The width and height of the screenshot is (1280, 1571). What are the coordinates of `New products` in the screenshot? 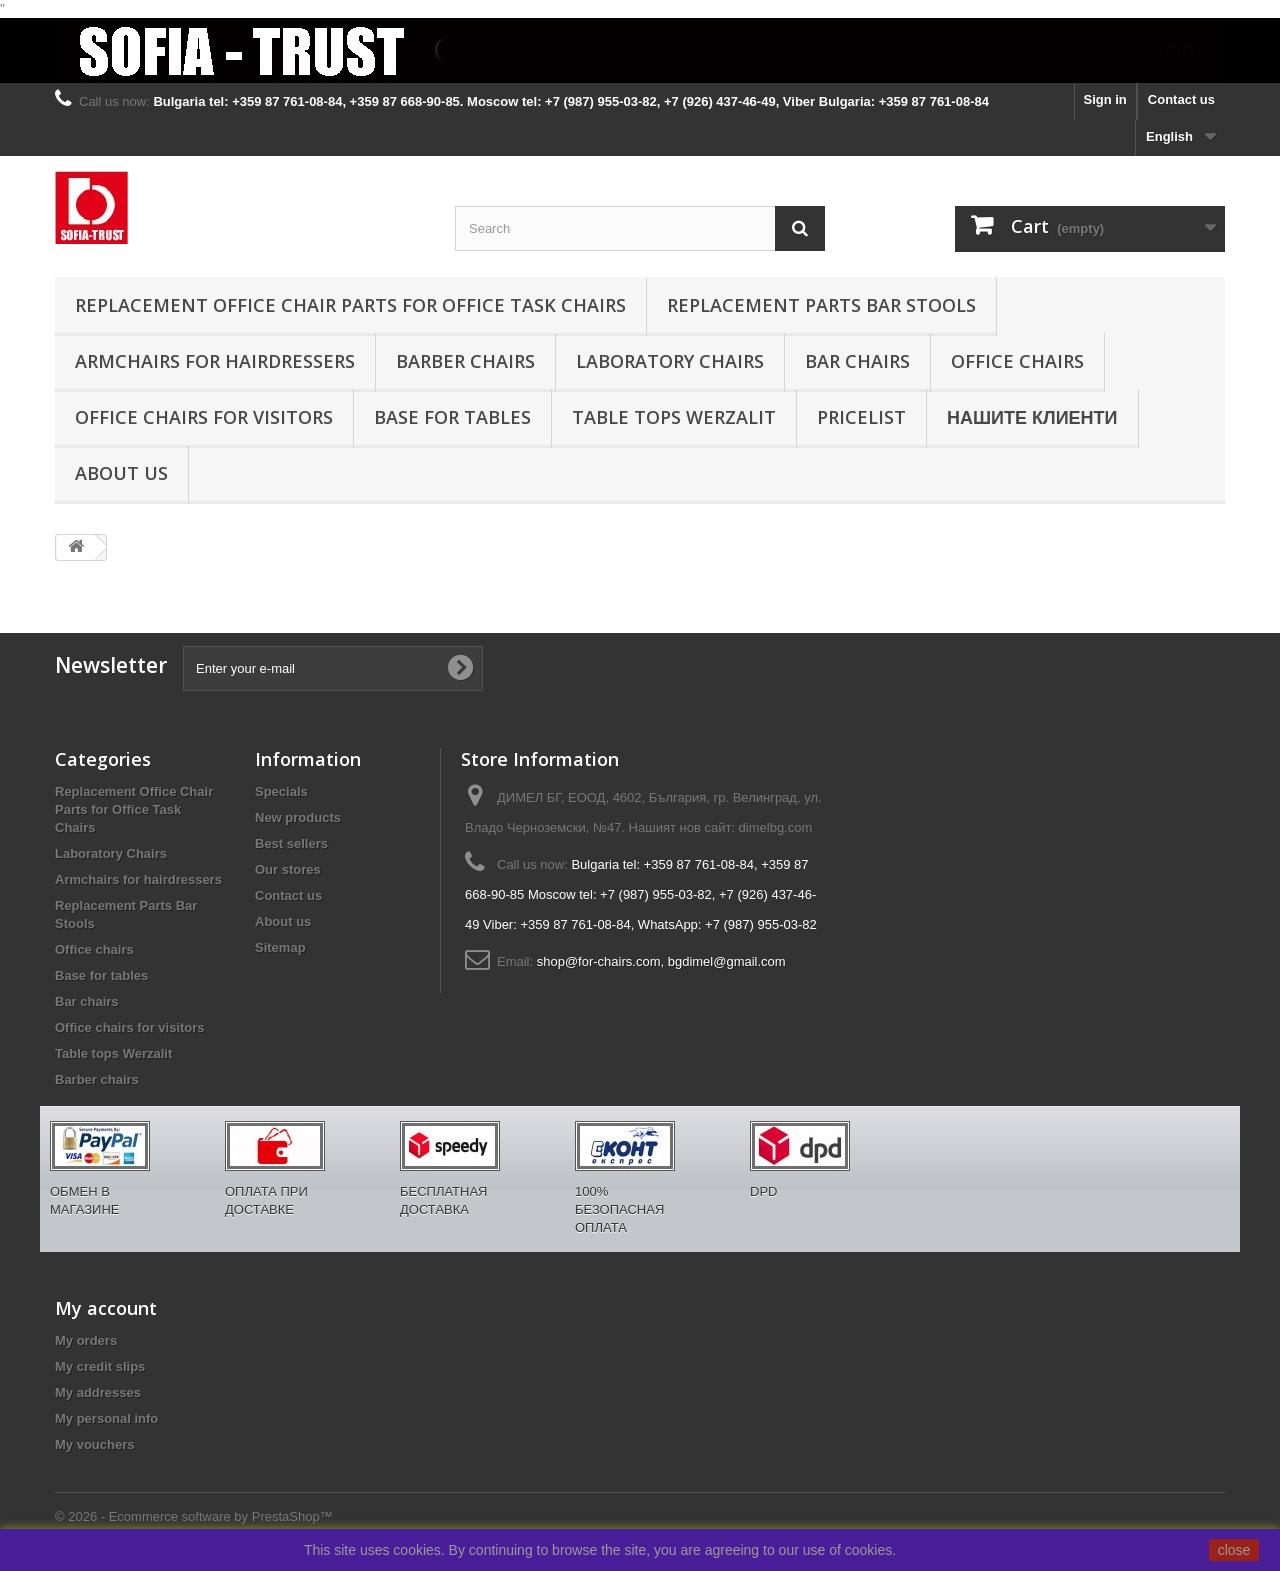 It's located at (298, 817).